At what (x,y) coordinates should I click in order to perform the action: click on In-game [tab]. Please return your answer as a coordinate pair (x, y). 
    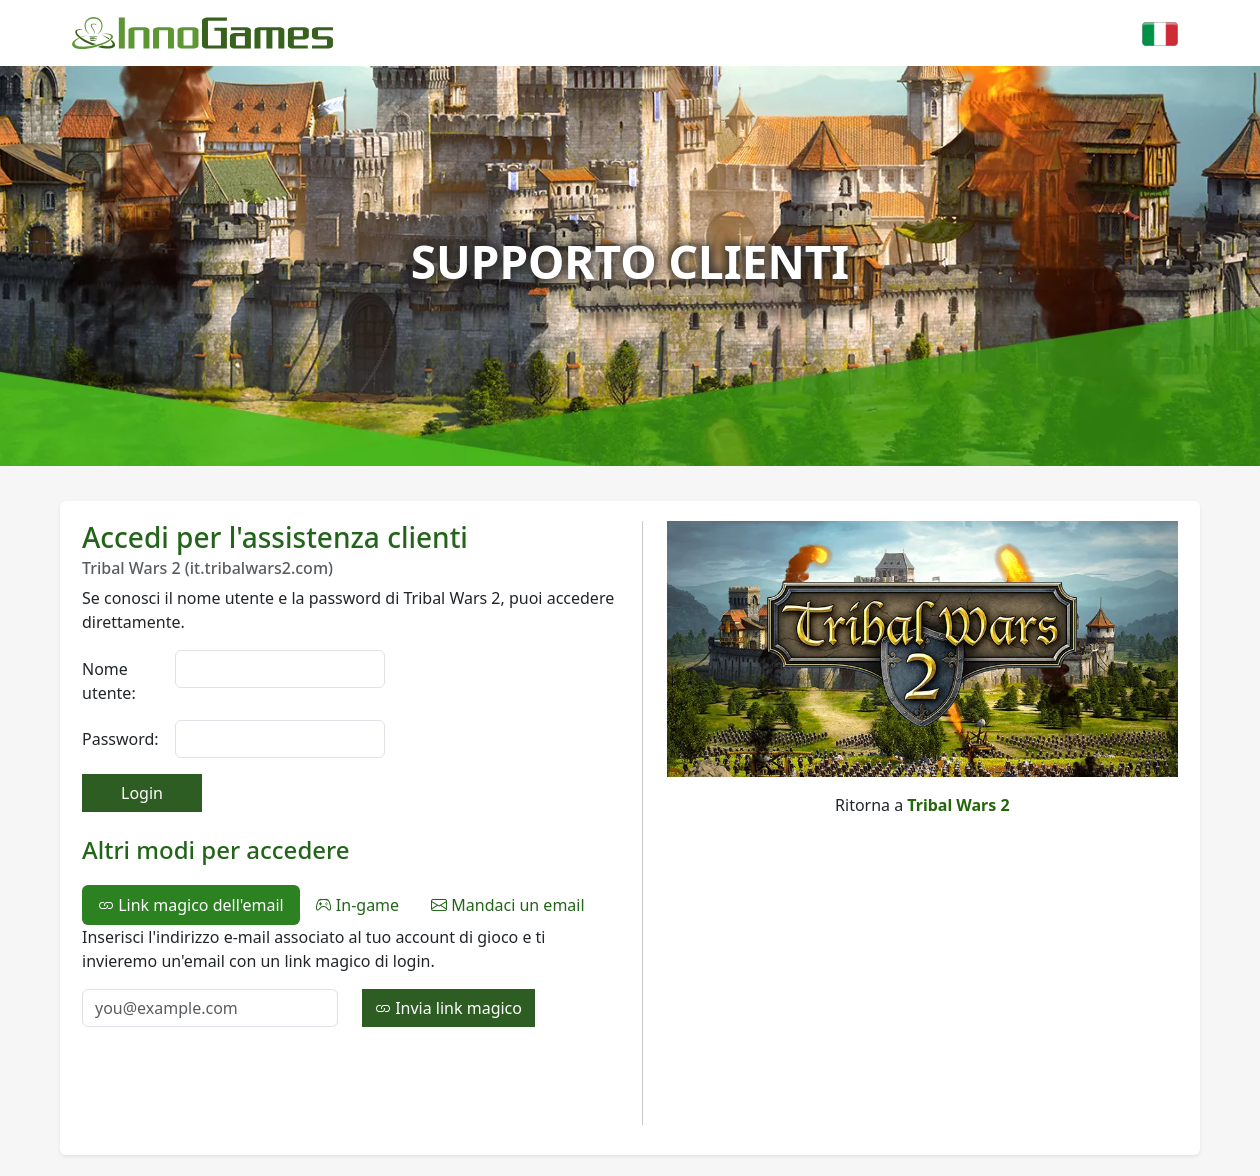
    Looking at the image, I should click on (357, 905).